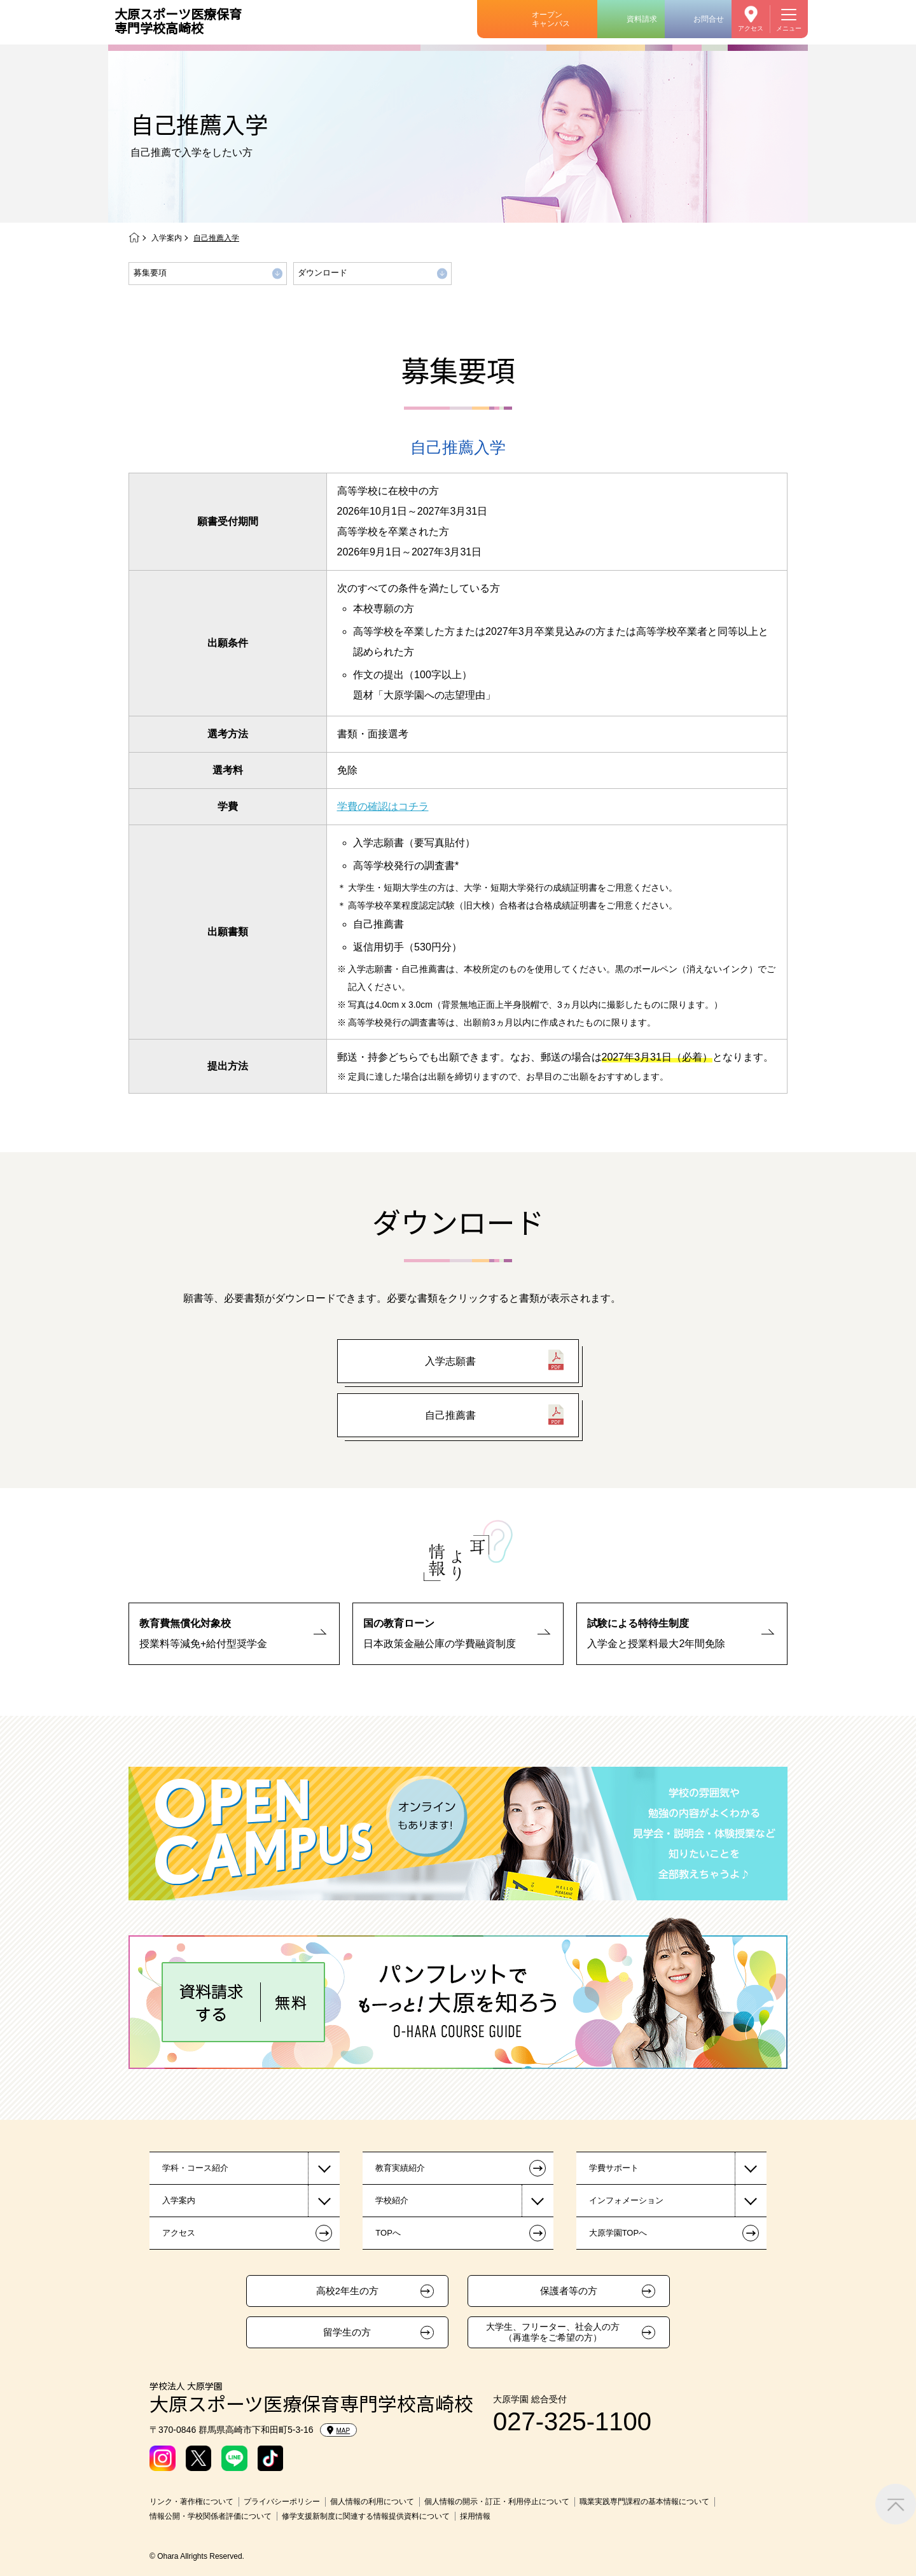 The image size is (916, 2576). Describe the element at coordinates (708, 19) in the screenshot. I see `お問合せ` at that location.